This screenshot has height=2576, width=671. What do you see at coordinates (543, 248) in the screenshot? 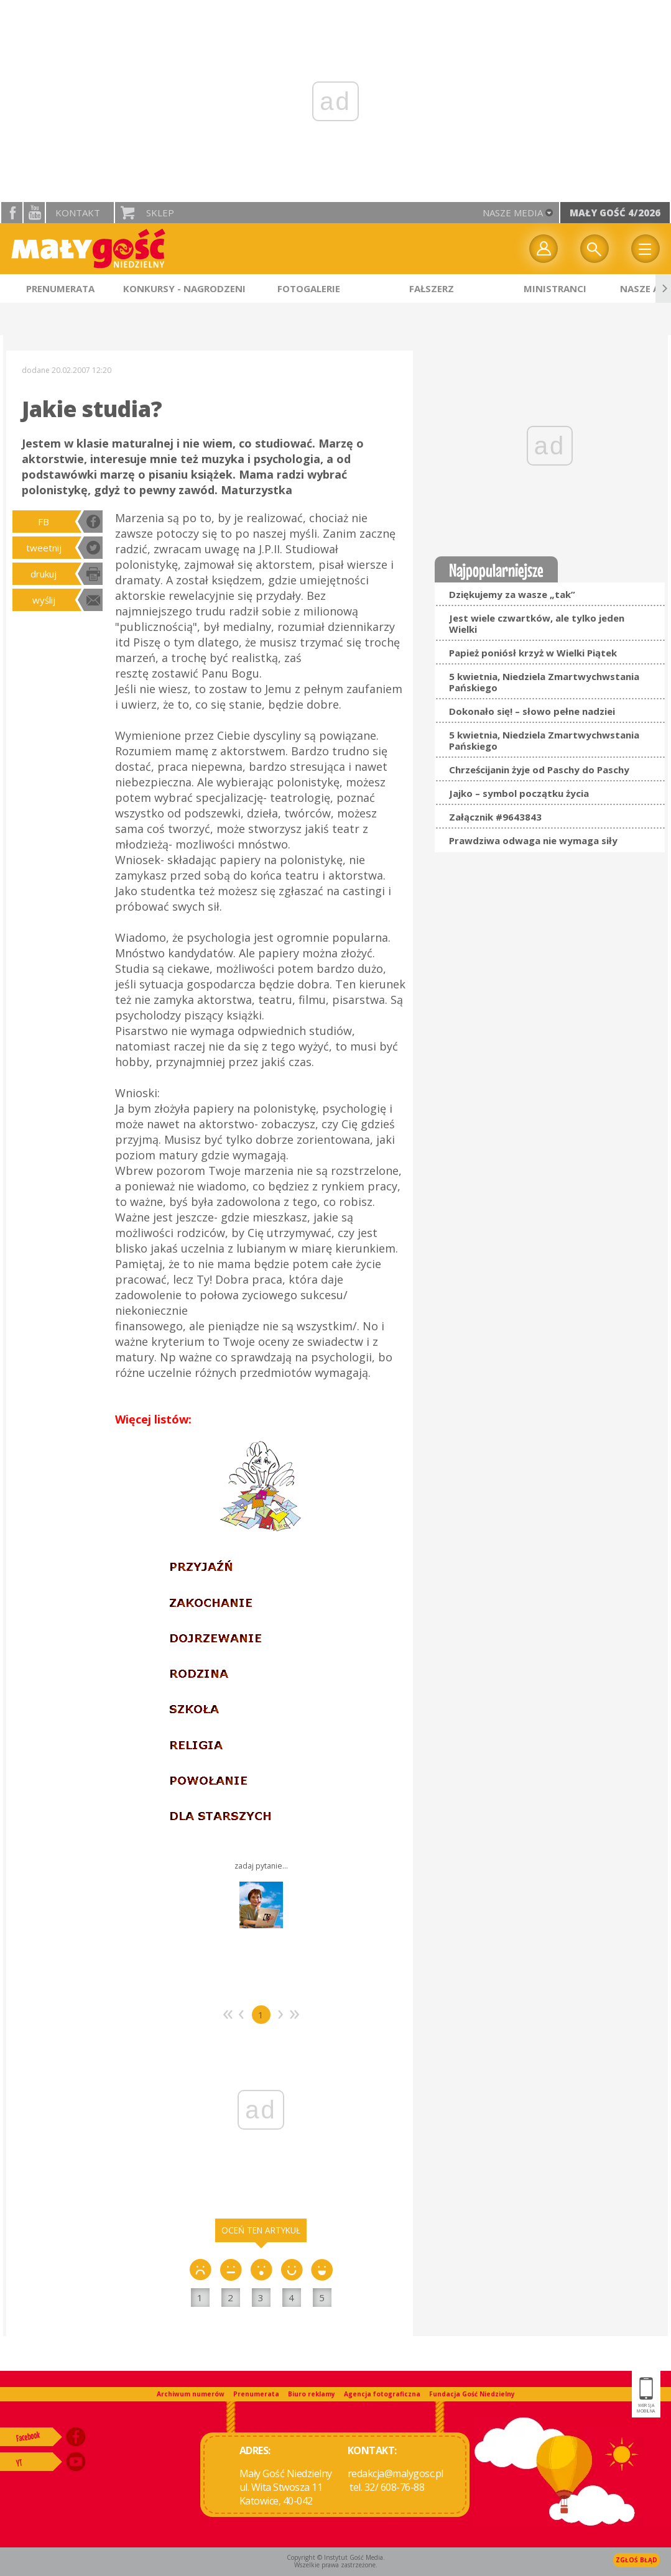
I see `twój profil` at bounding box center [543, 248].